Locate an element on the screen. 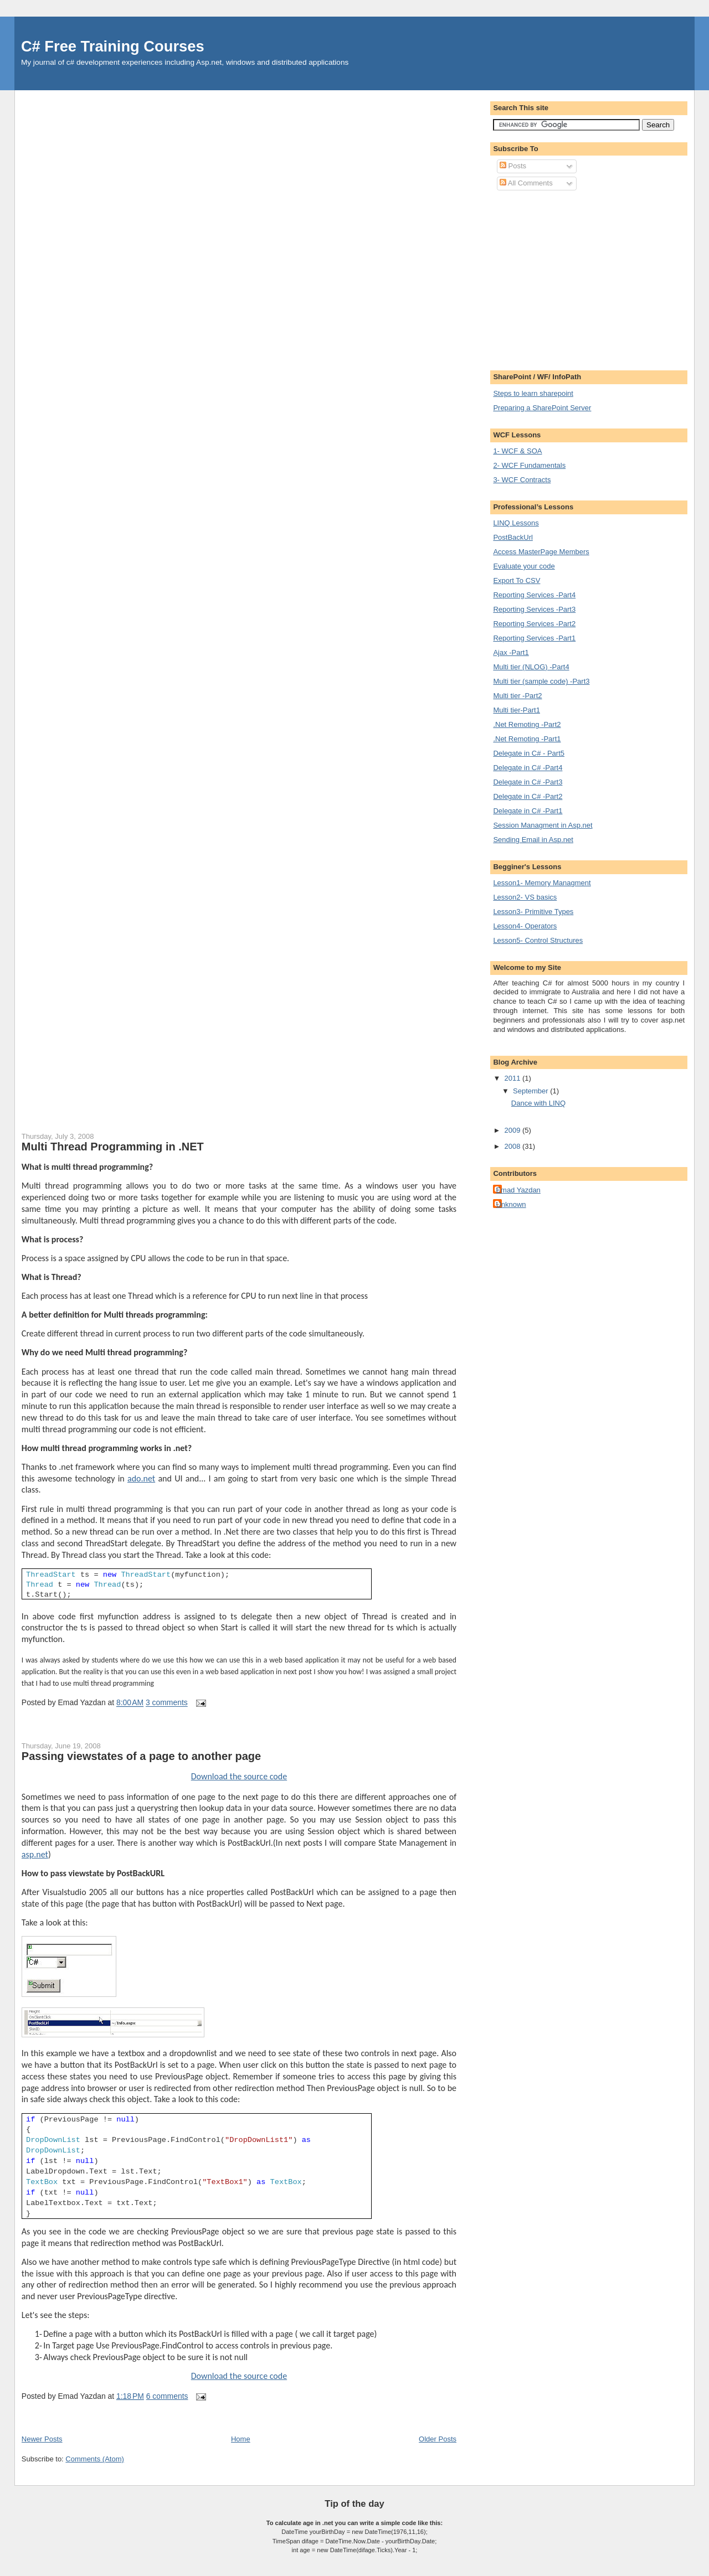 The image size is (709, 2576). Delegate in C# -Part1 is located at coordinates (527, 811).